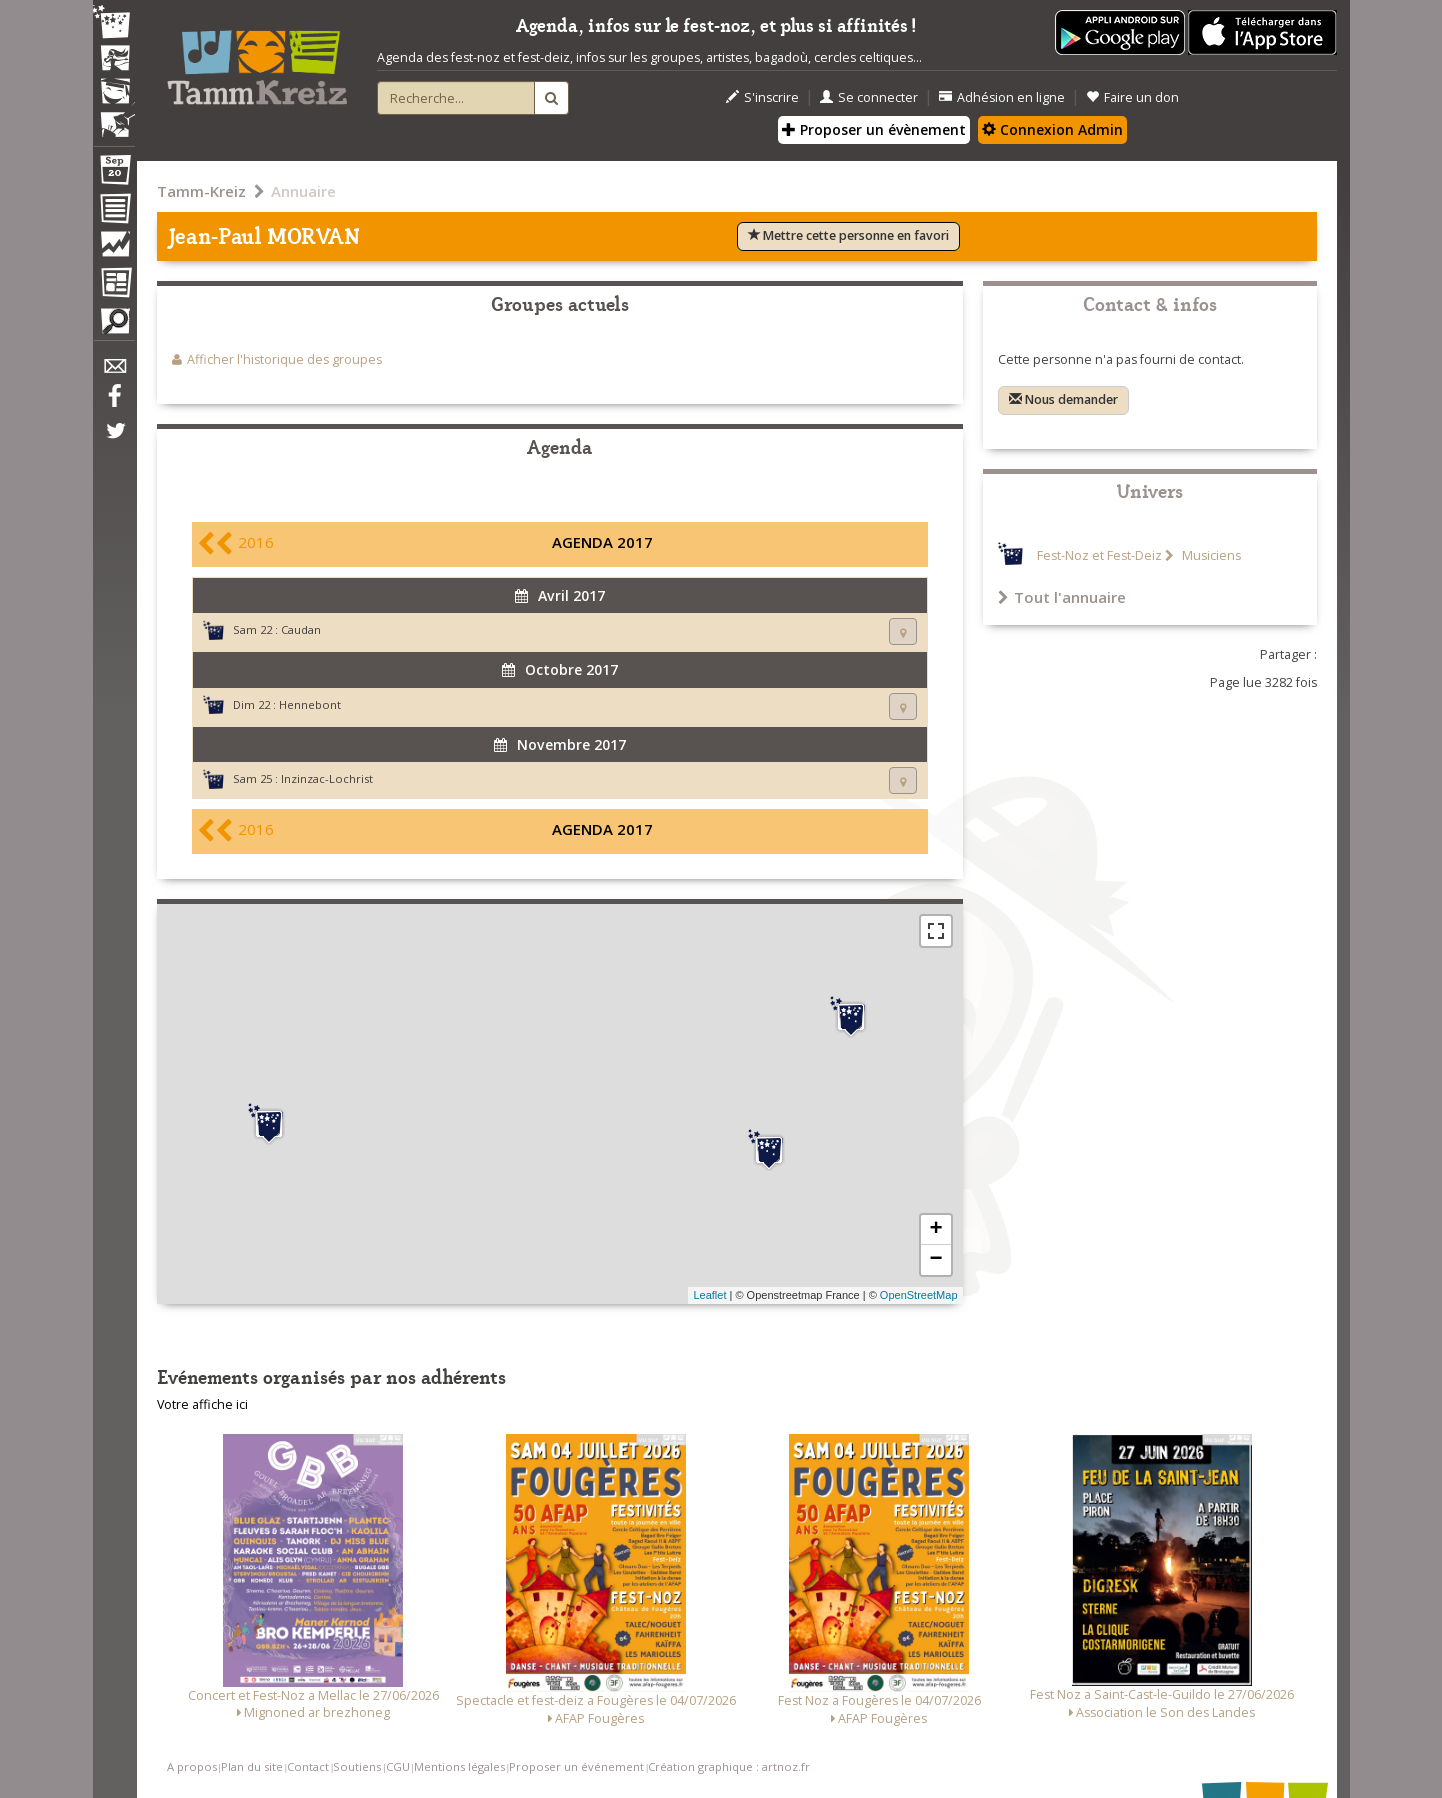  Describe the element at coordinates (1210, 555) in the screenshot. I see `Musiciens` at that location.